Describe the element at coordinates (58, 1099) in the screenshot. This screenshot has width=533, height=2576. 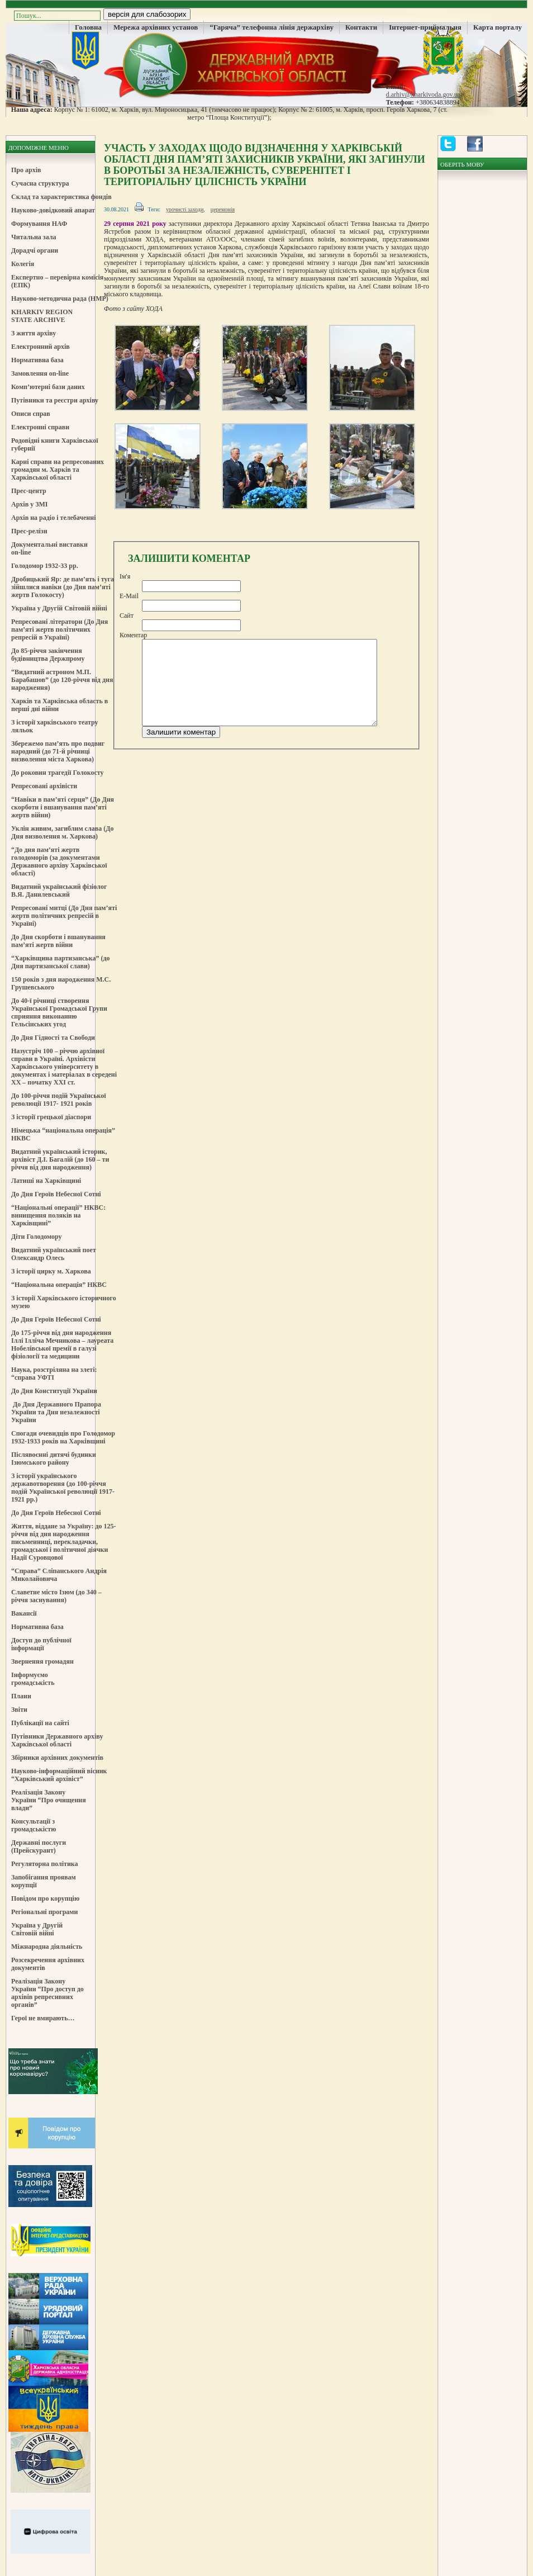
I see `До 100-річчя подій Української революції 1917- 1921 років` at that location.